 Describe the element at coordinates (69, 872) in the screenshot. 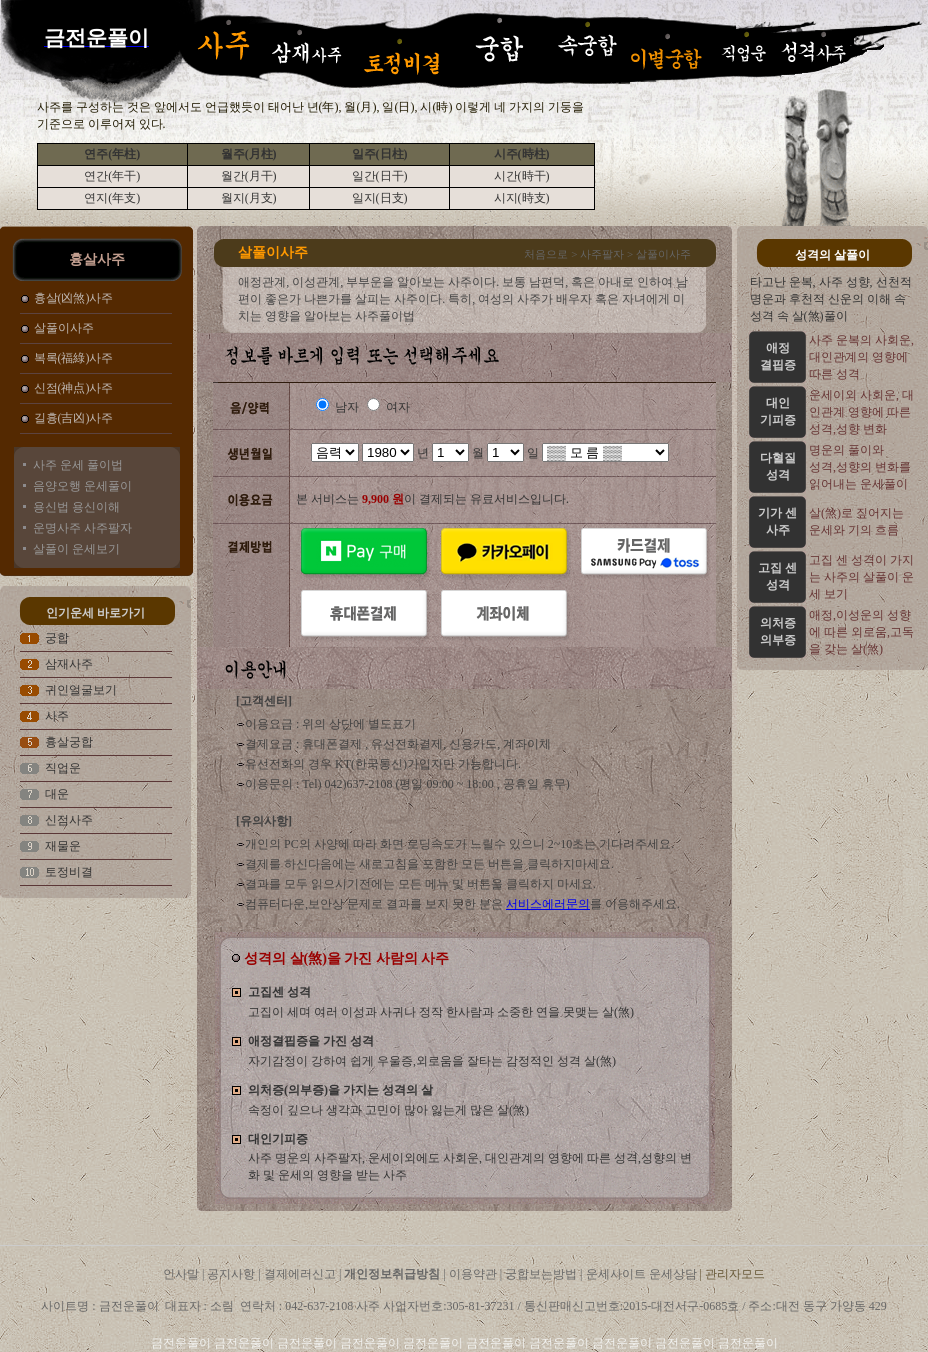

I see `토정비결` at that location.